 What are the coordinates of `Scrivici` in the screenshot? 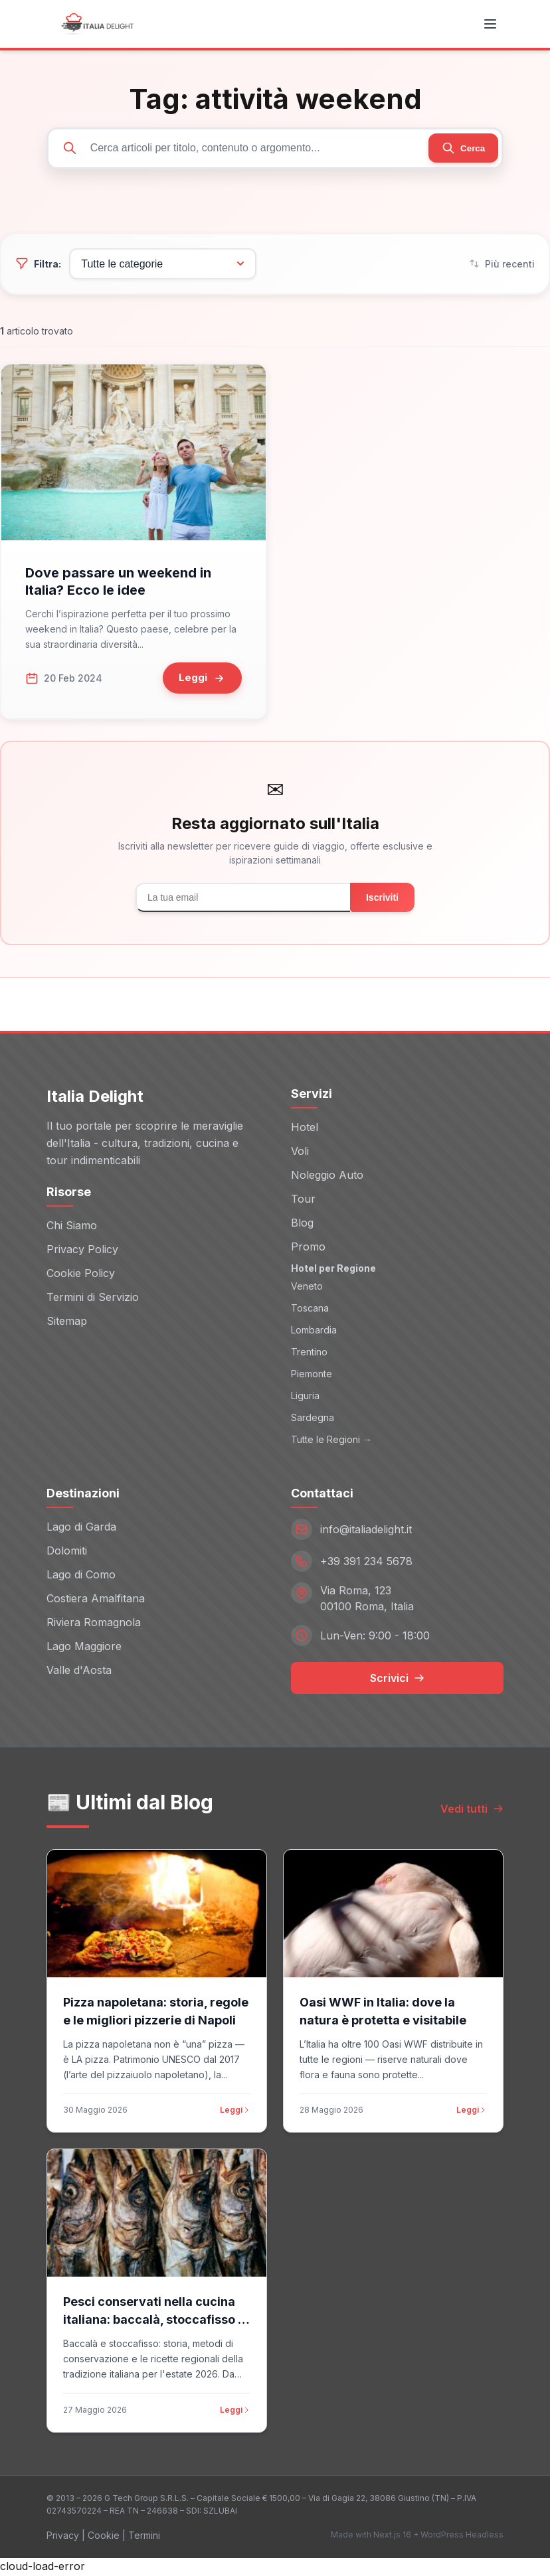 It's located at (397, 1680).